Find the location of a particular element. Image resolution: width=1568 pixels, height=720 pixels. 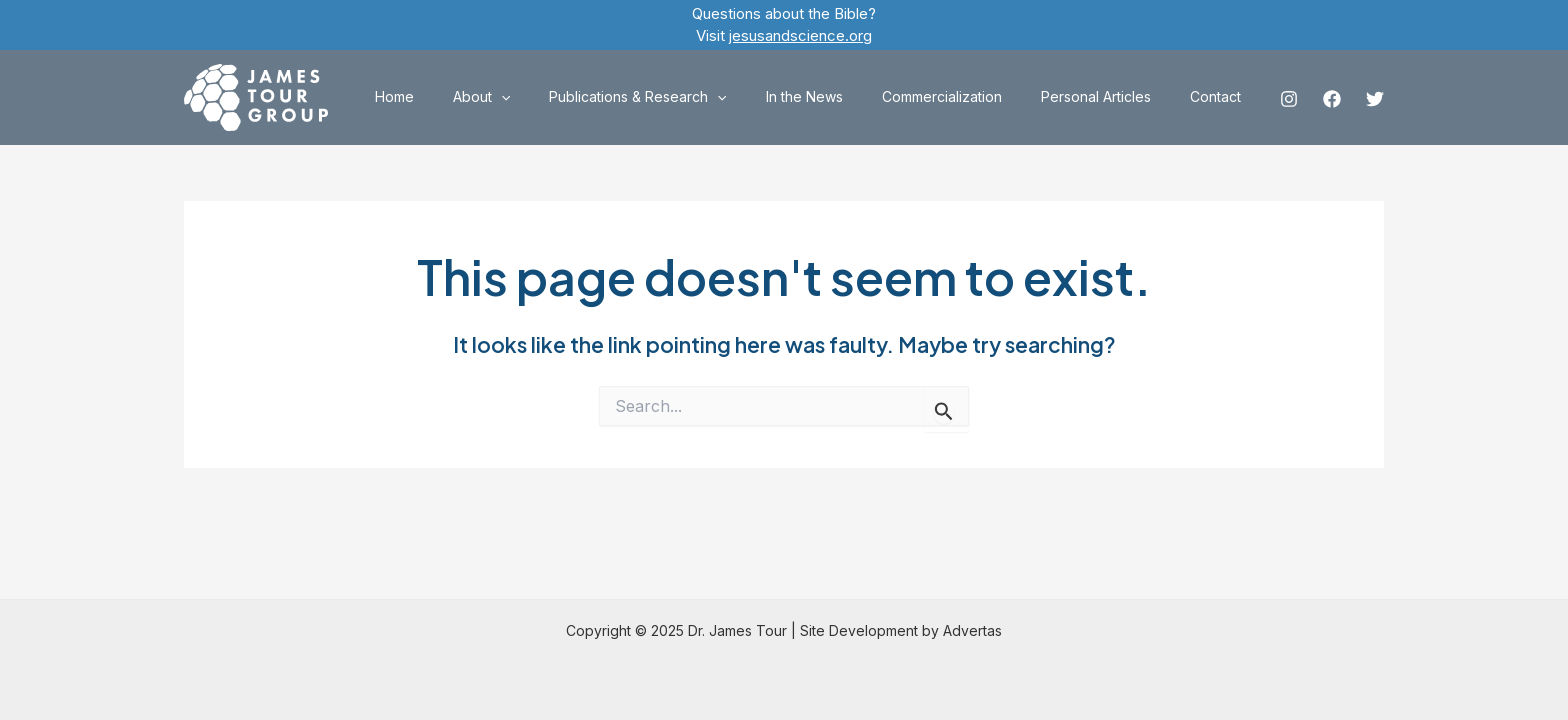

[application] is located at coordinates (561, 97).